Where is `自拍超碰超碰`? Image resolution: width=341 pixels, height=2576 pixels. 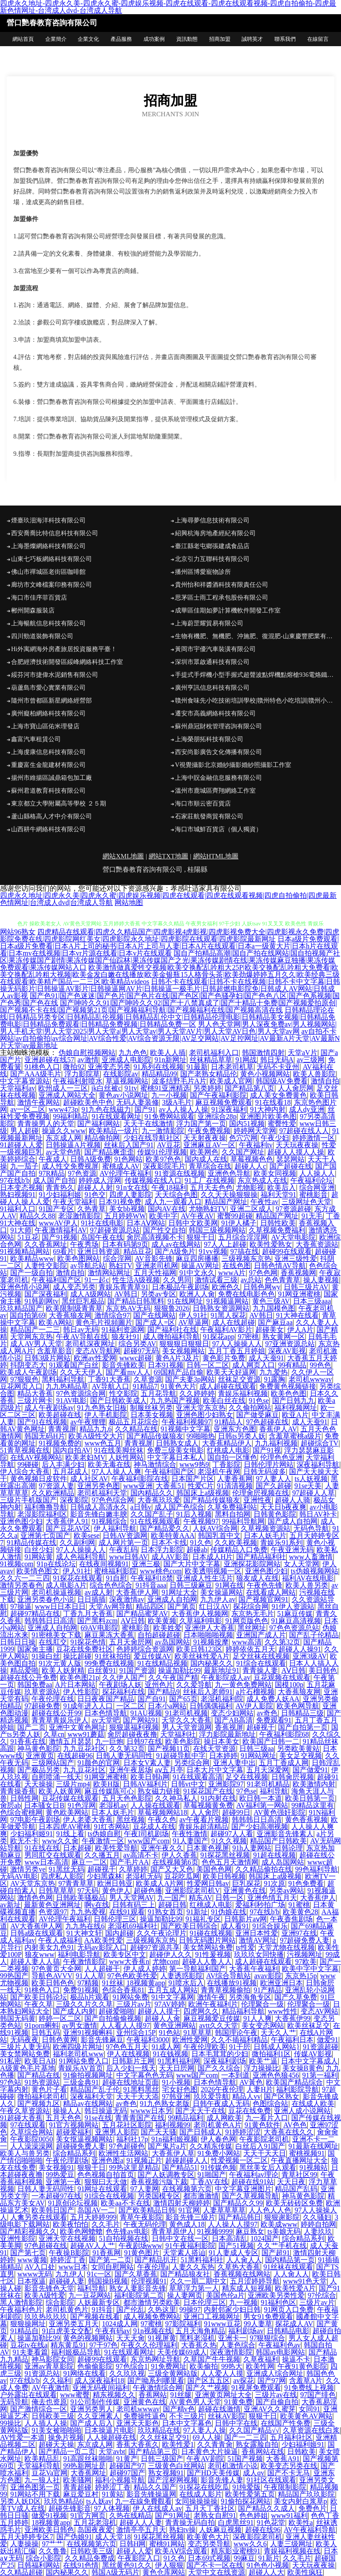 自拍超碰超碰 is located at coordinates (159, 1635).